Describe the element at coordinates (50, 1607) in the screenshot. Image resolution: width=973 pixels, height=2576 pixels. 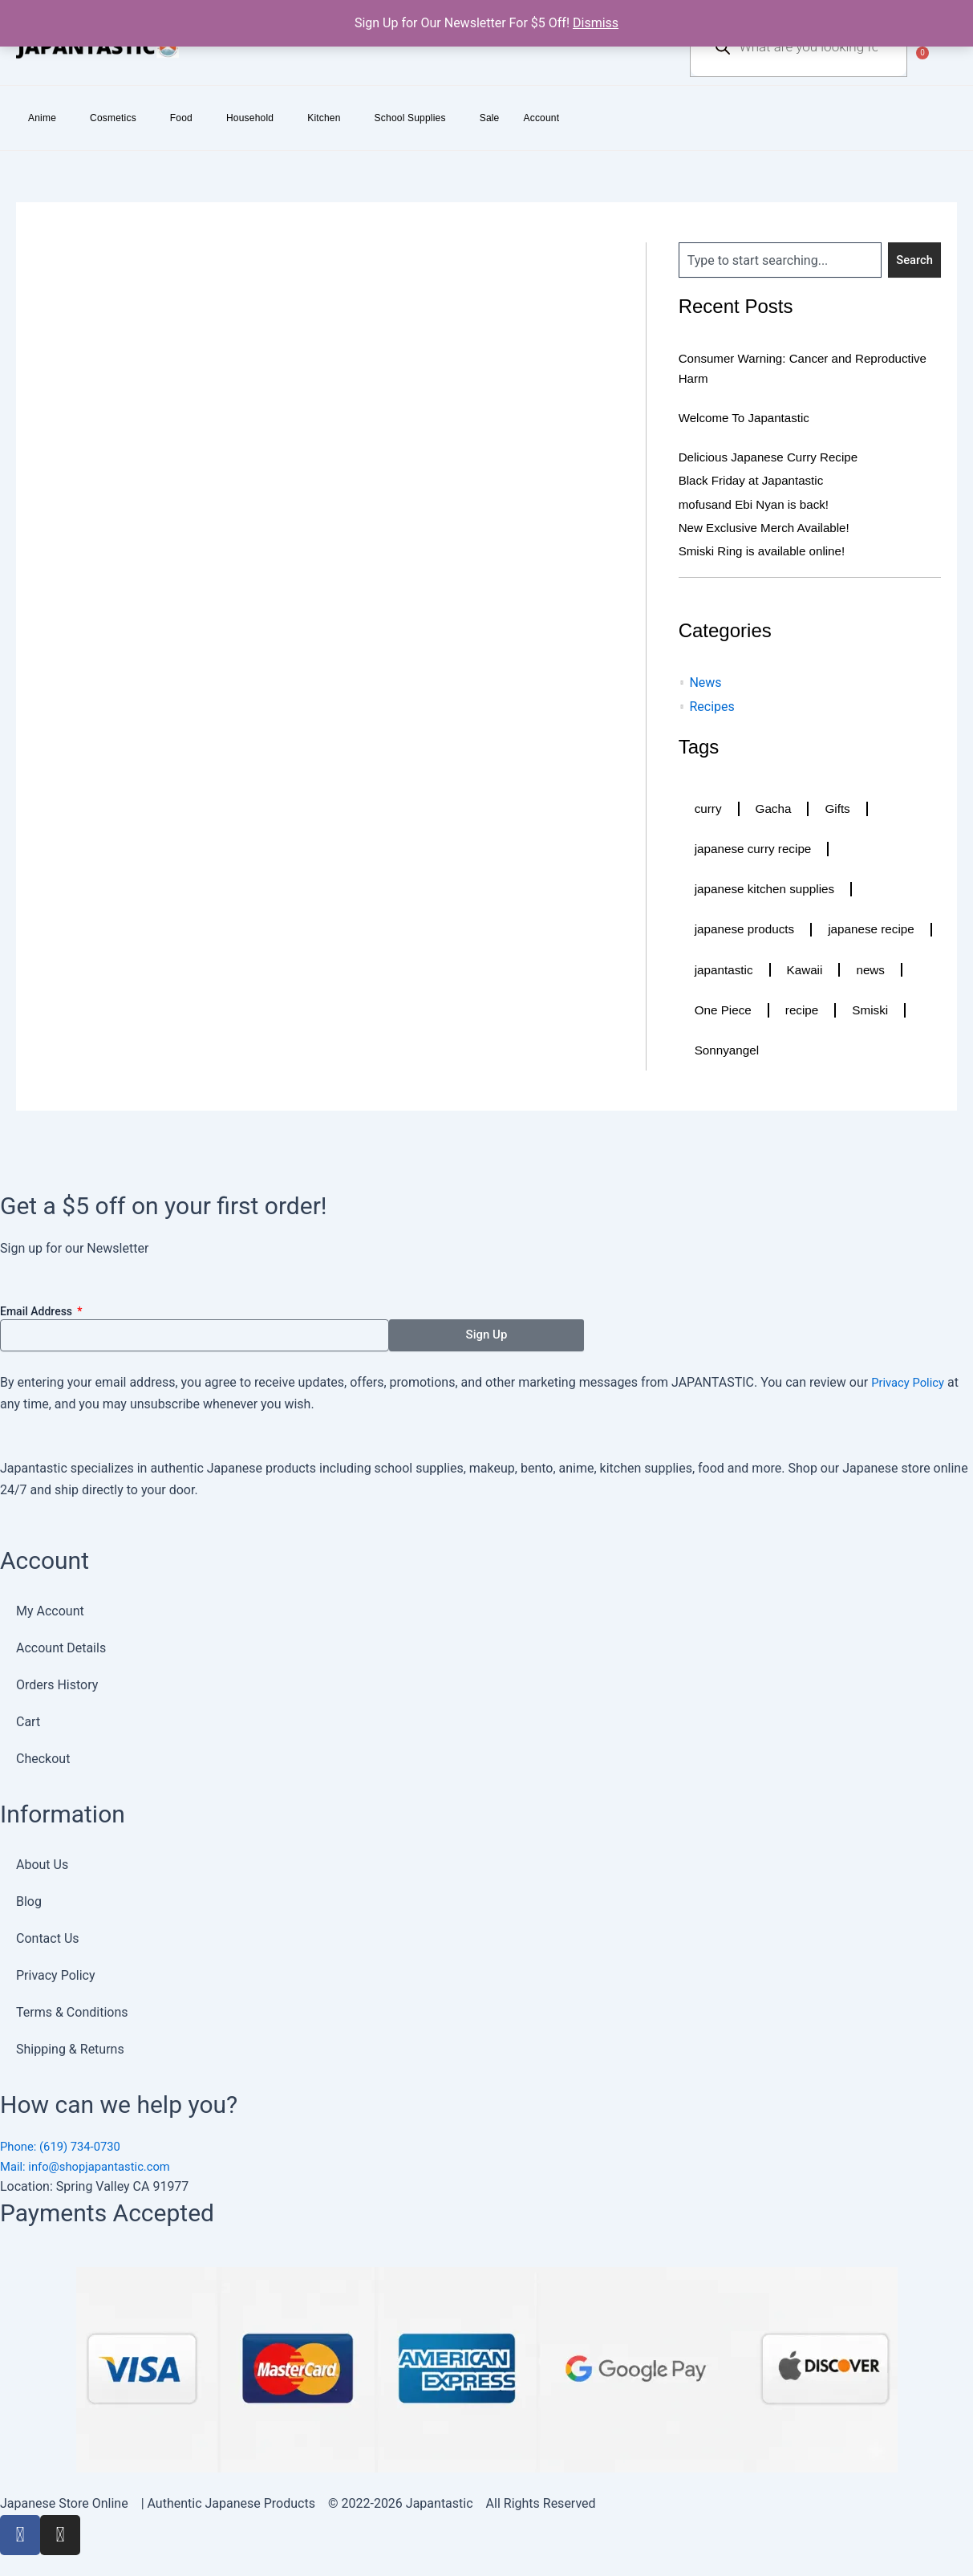
I see `My Account` at that location.